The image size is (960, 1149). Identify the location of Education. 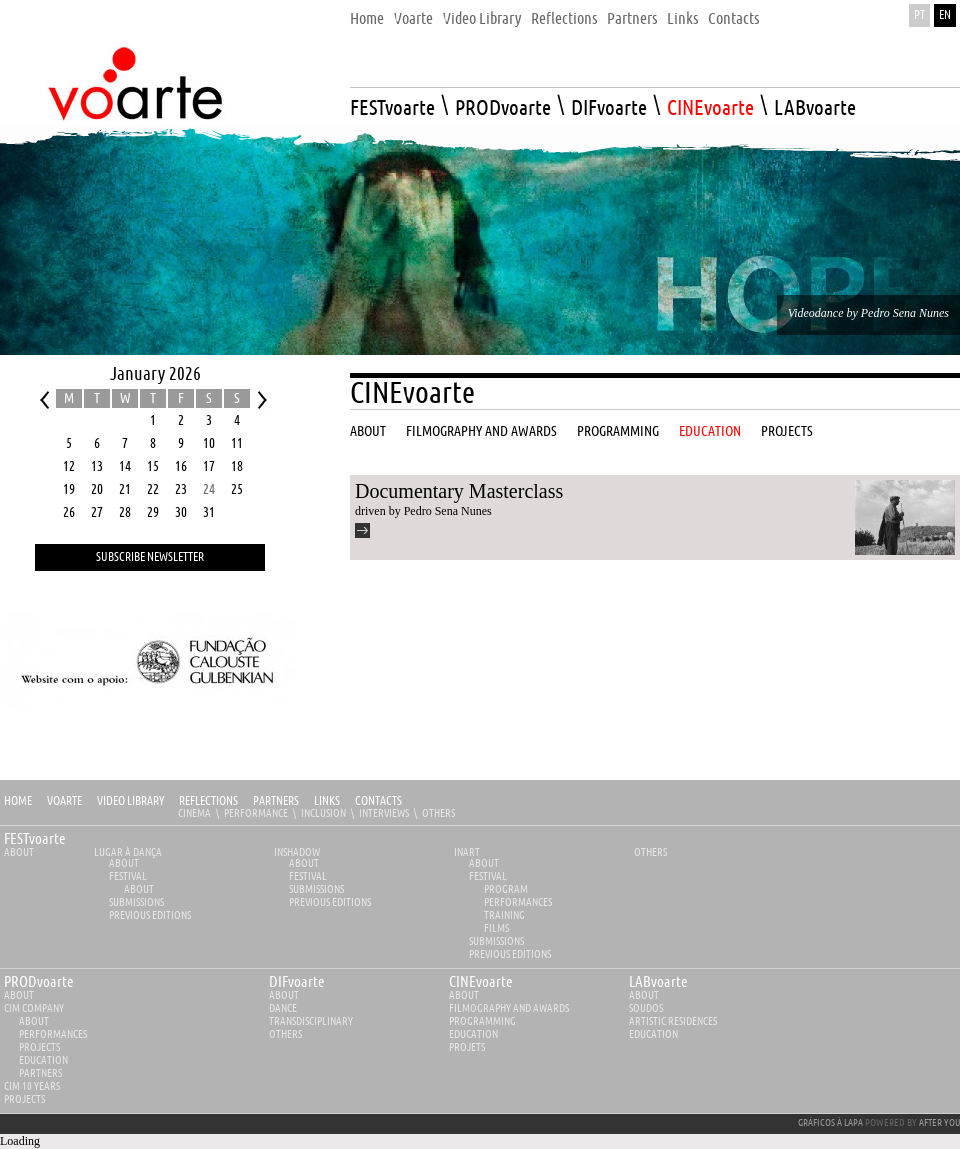
(43, 1060).